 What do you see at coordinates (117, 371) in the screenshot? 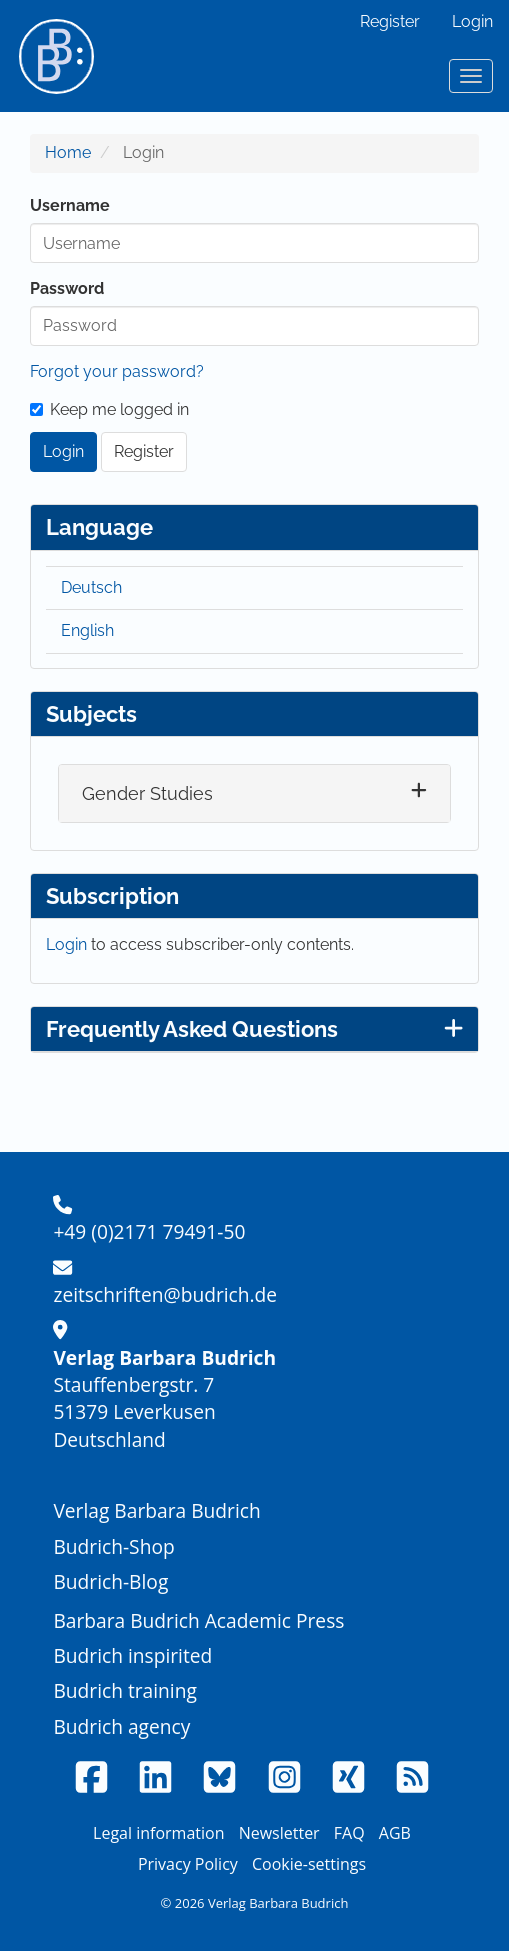
I see `Forgot your password?` at bounding box center [117, 371].